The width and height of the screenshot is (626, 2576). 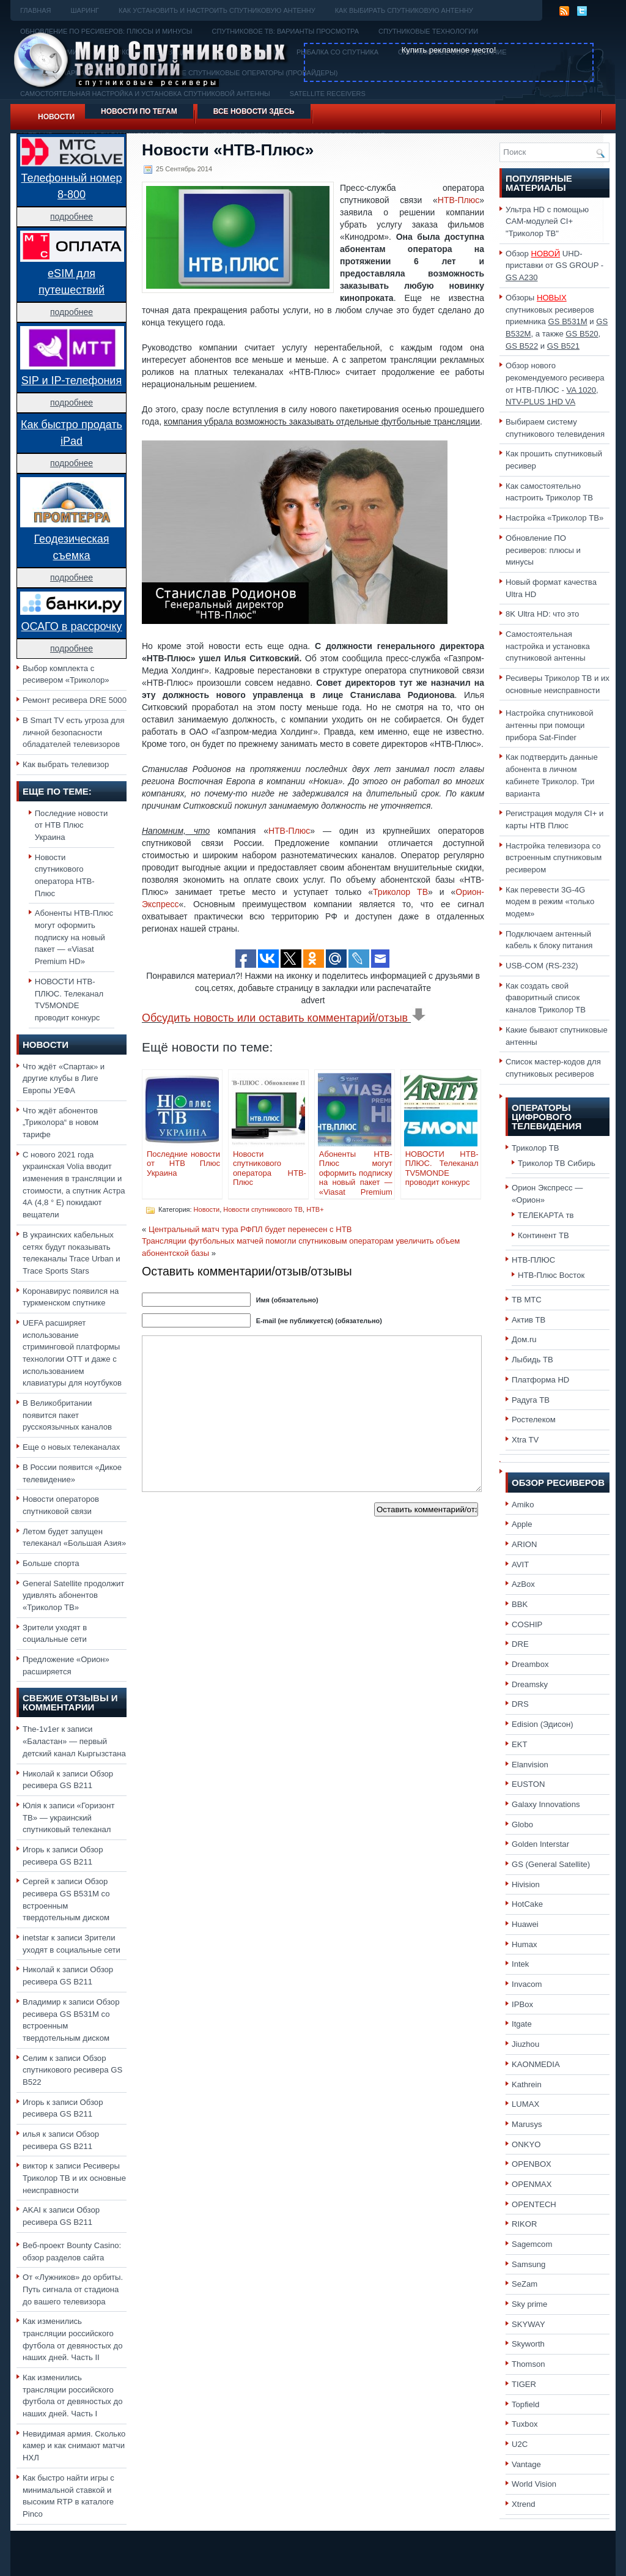 What do you see at coordinates (530, 1684) in the screenshot?
I see `Dreamsky` at bounding box center [530, 1684].